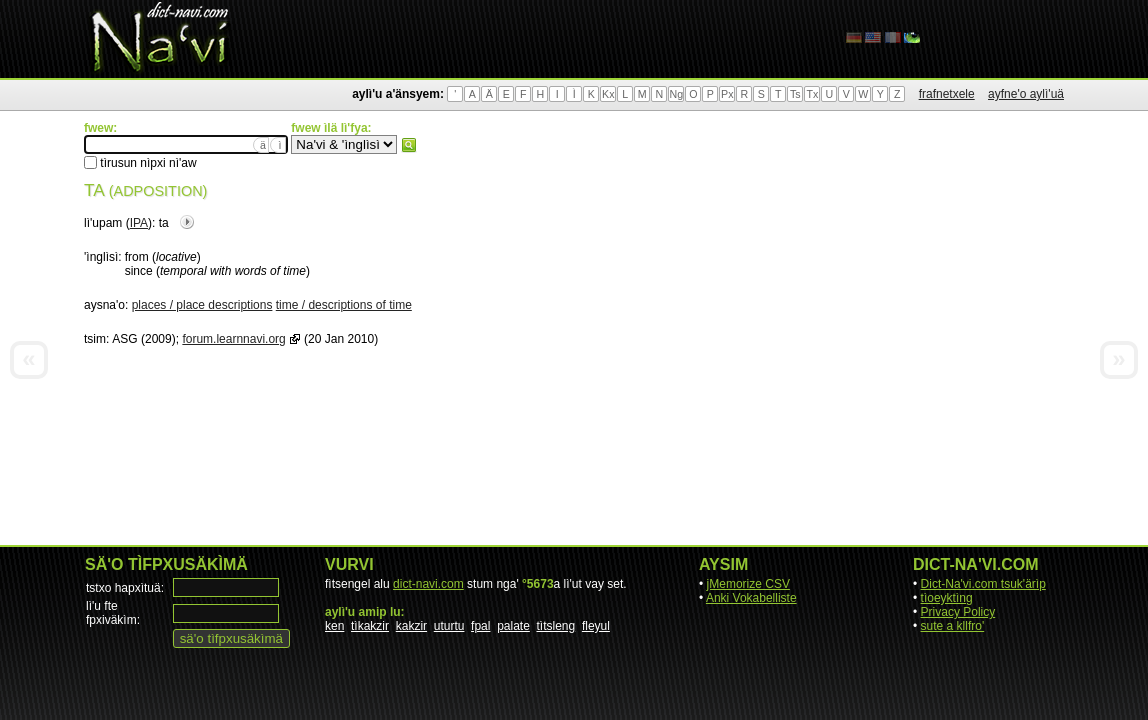 This screenshot has height=720, width=1148. Describe the element at coordinates (480, 626) in the screenshot. I see `fpal` at that location.